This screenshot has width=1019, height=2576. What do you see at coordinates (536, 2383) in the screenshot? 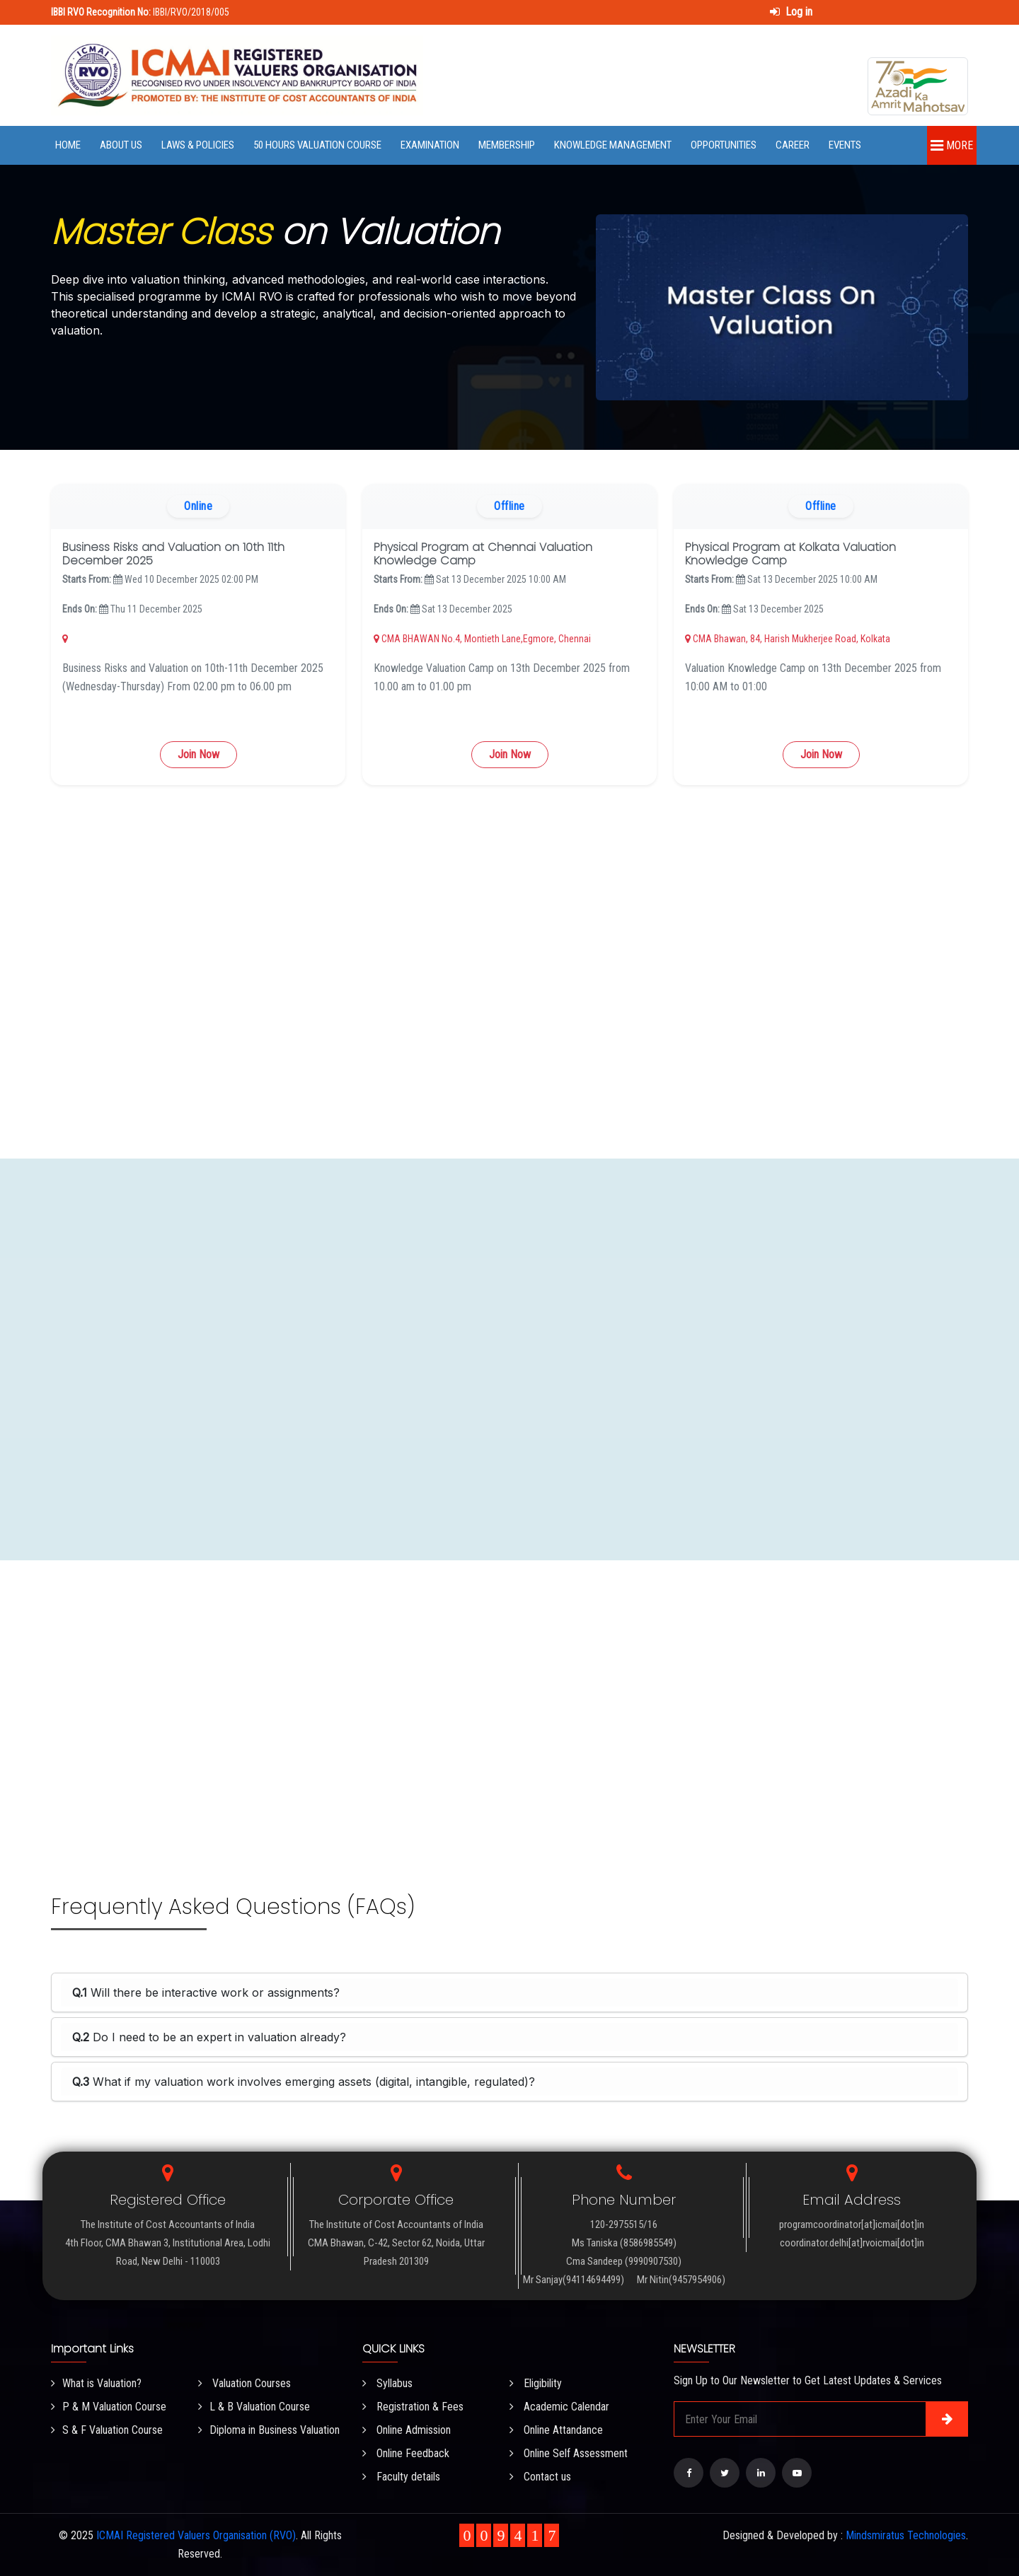
I see `Eligibility` at bounding box center [536, 2383].